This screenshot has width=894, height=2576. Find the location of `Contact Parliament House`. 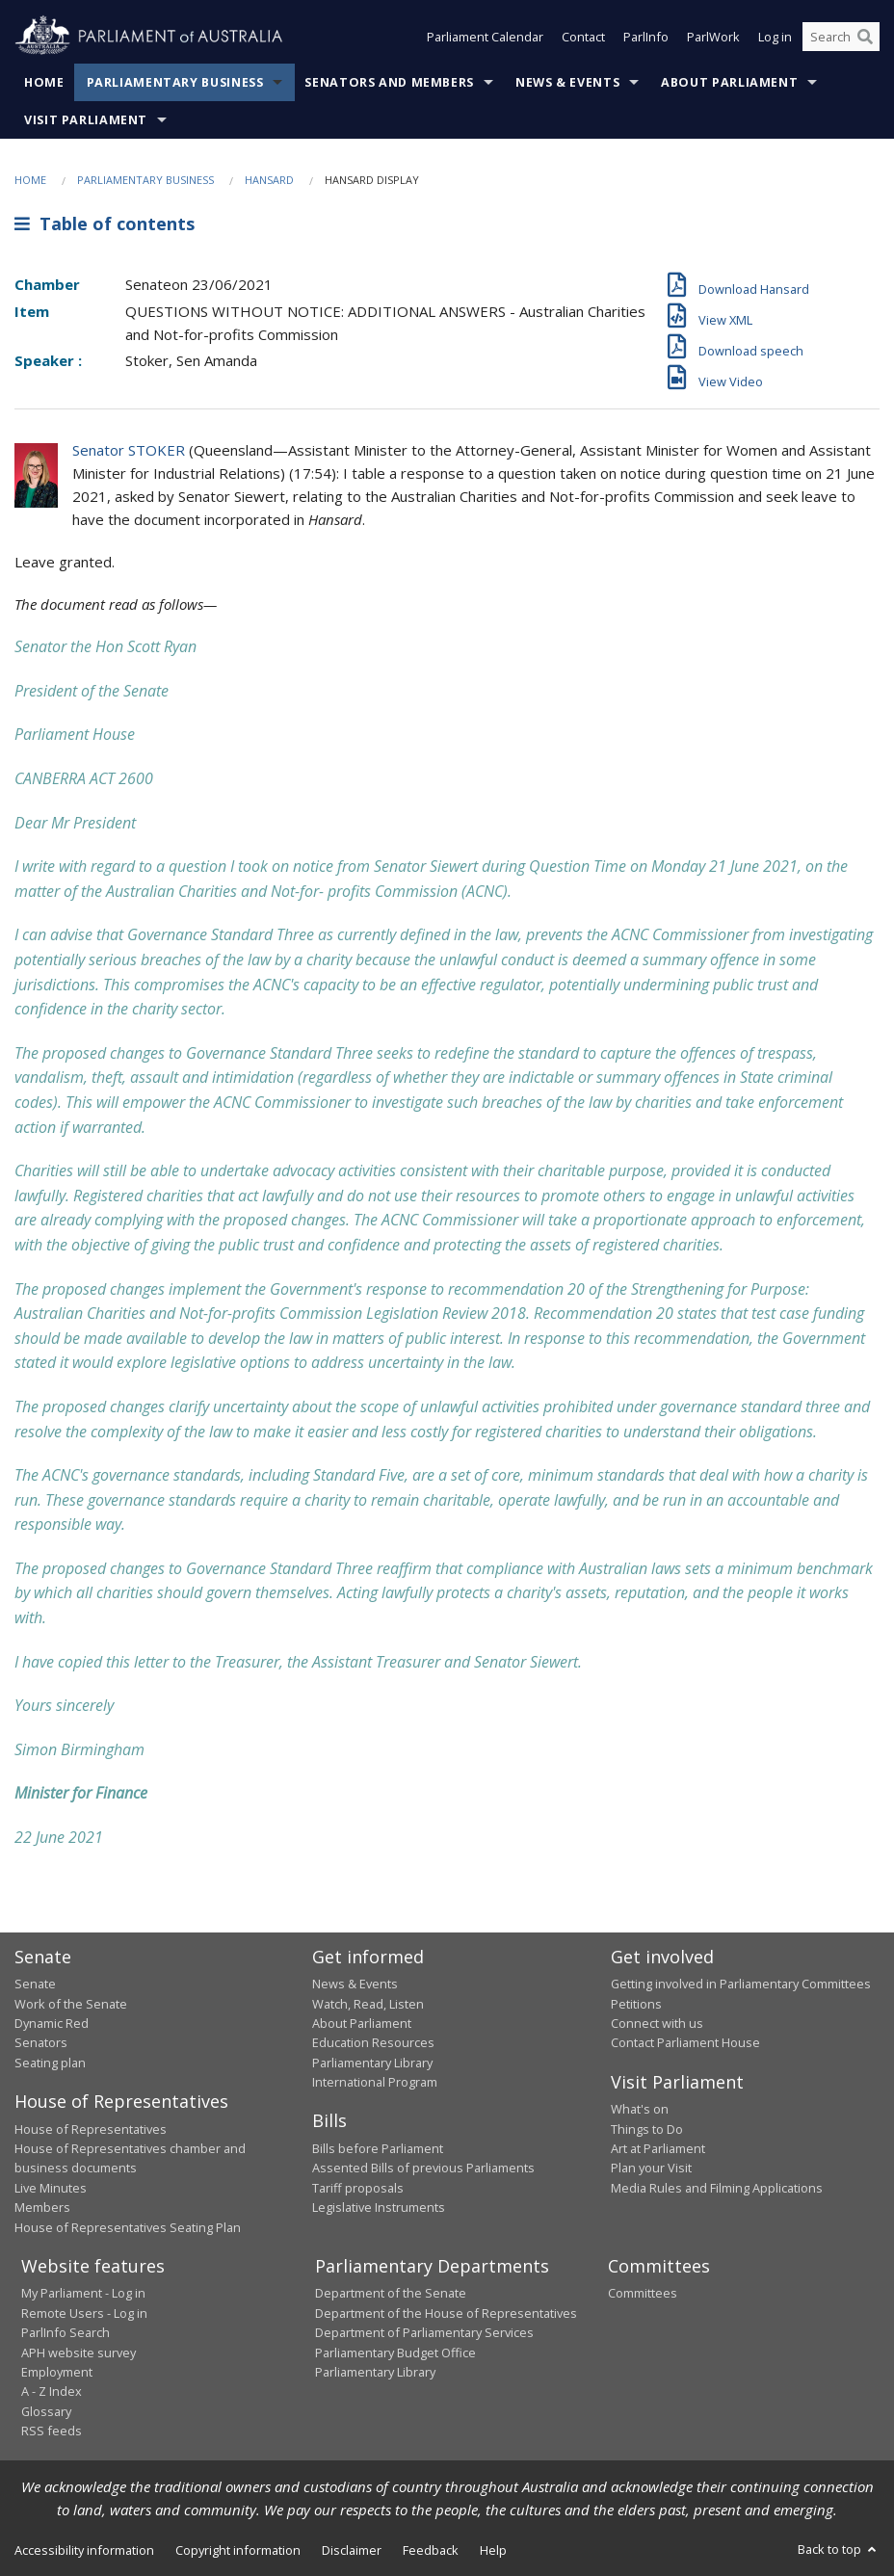

Contact Parliament House is located at coordinates (685, 2042).